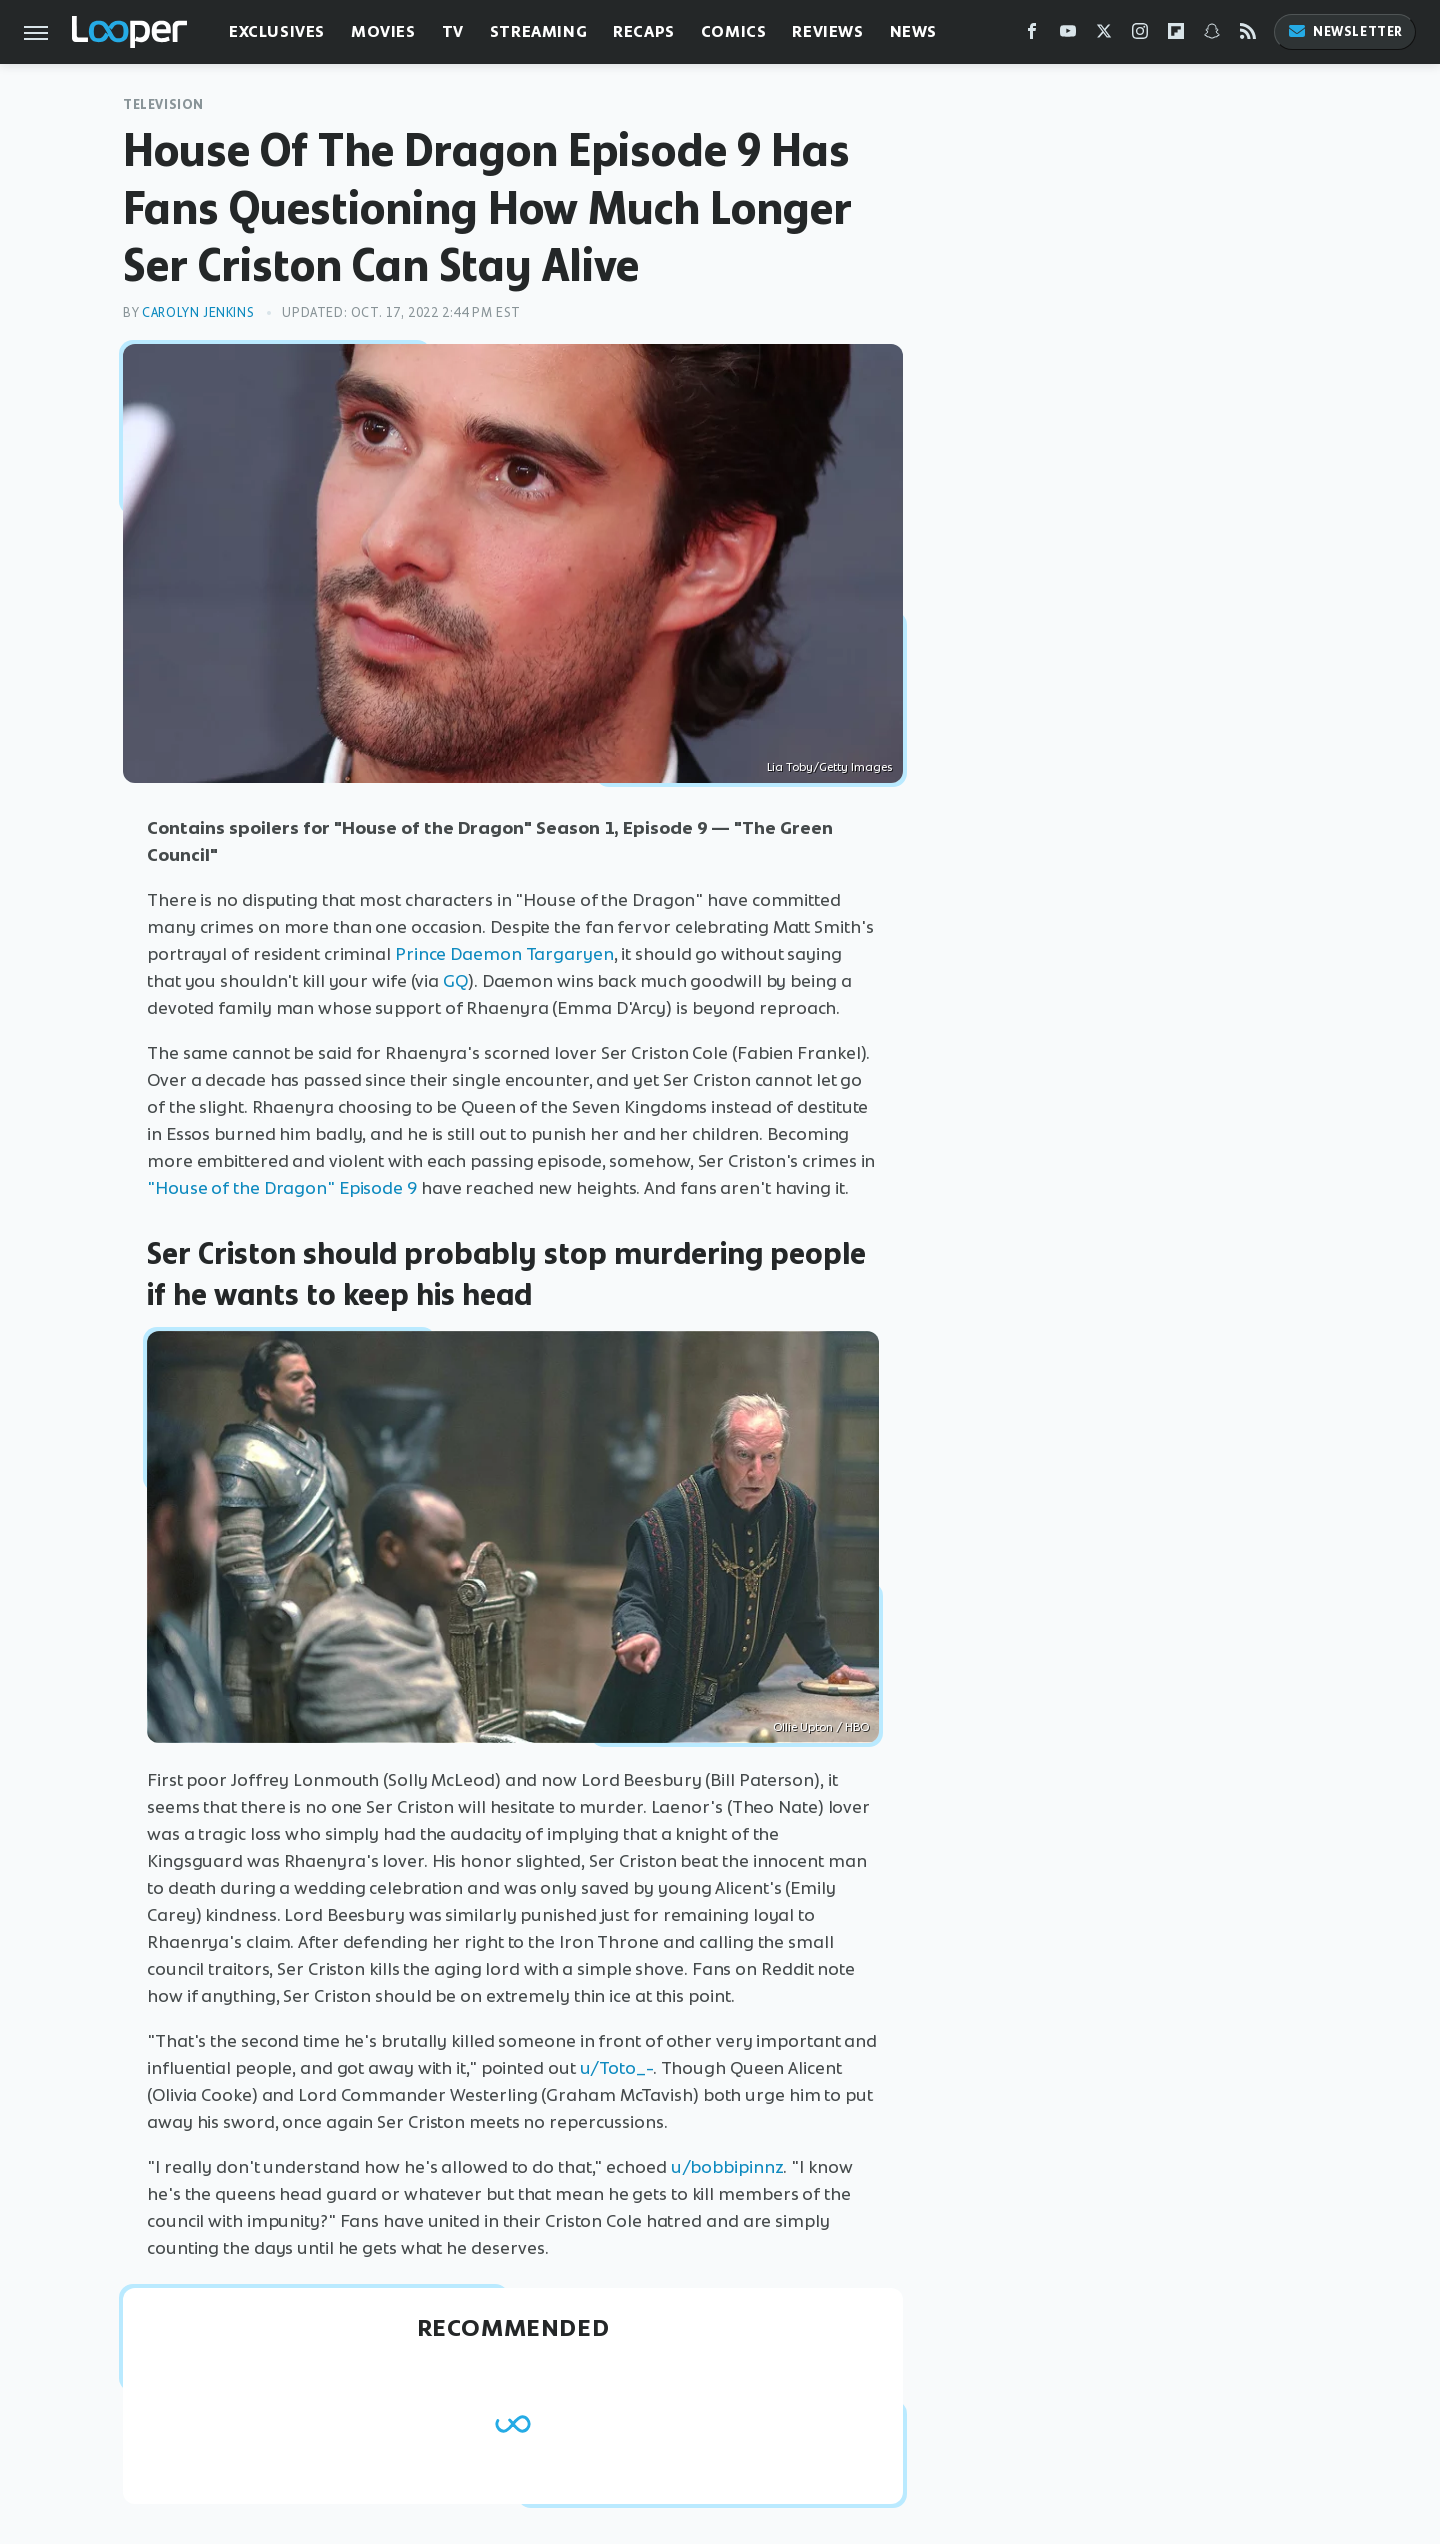 This screenshot has height=2544, width=1440. I want to click on Recaps, so click(644, 31).